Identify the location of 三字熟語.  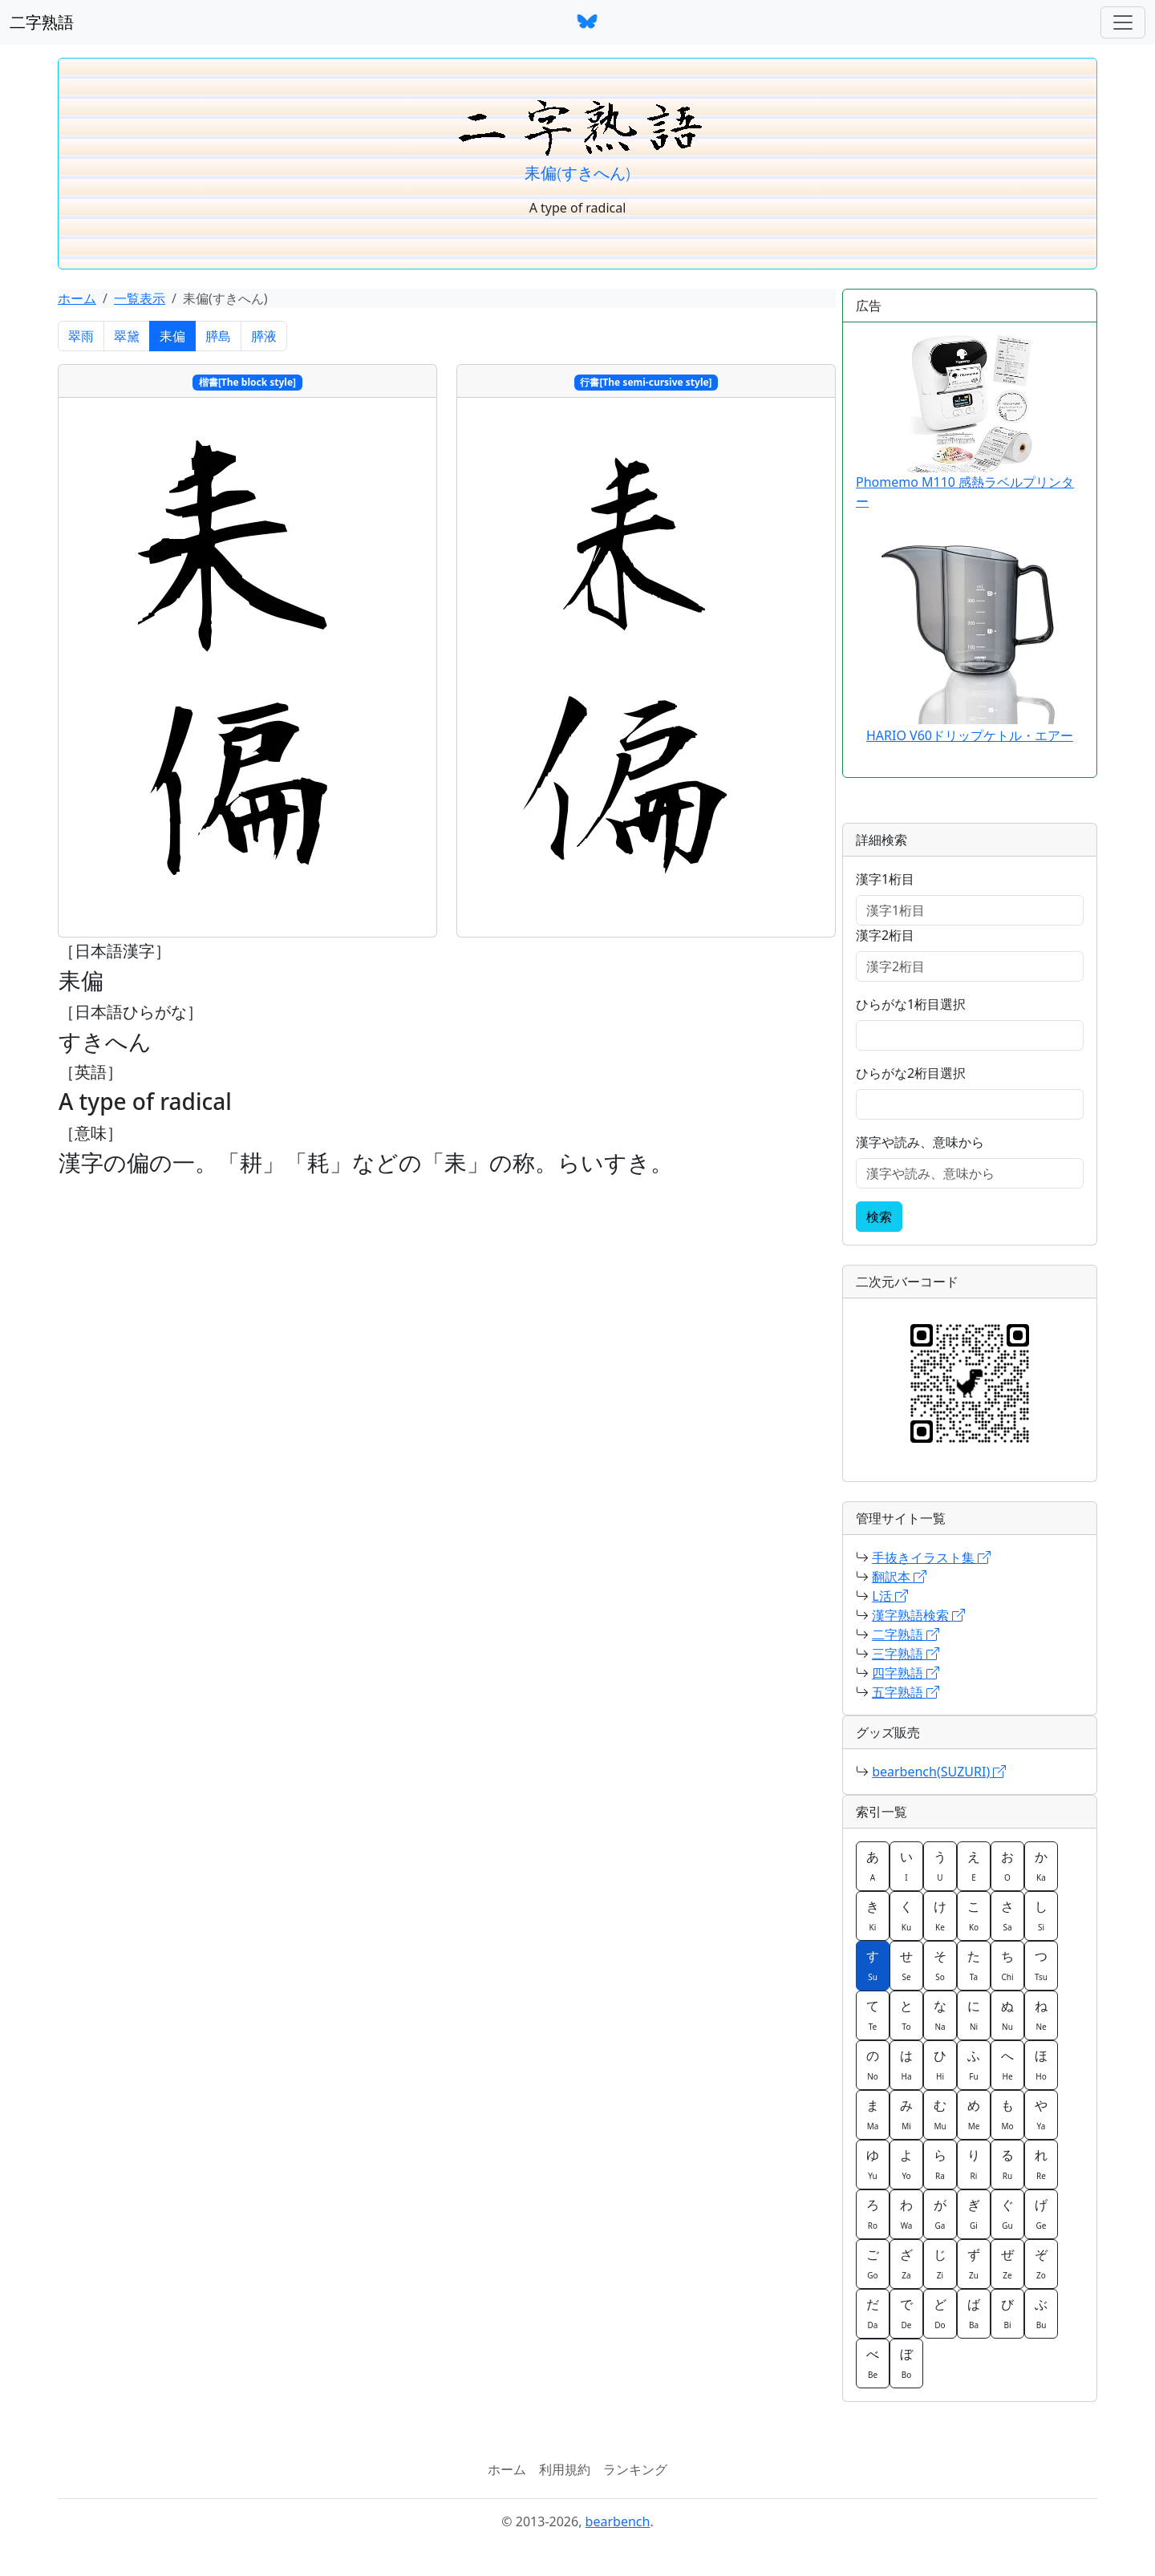
(905, 1654).